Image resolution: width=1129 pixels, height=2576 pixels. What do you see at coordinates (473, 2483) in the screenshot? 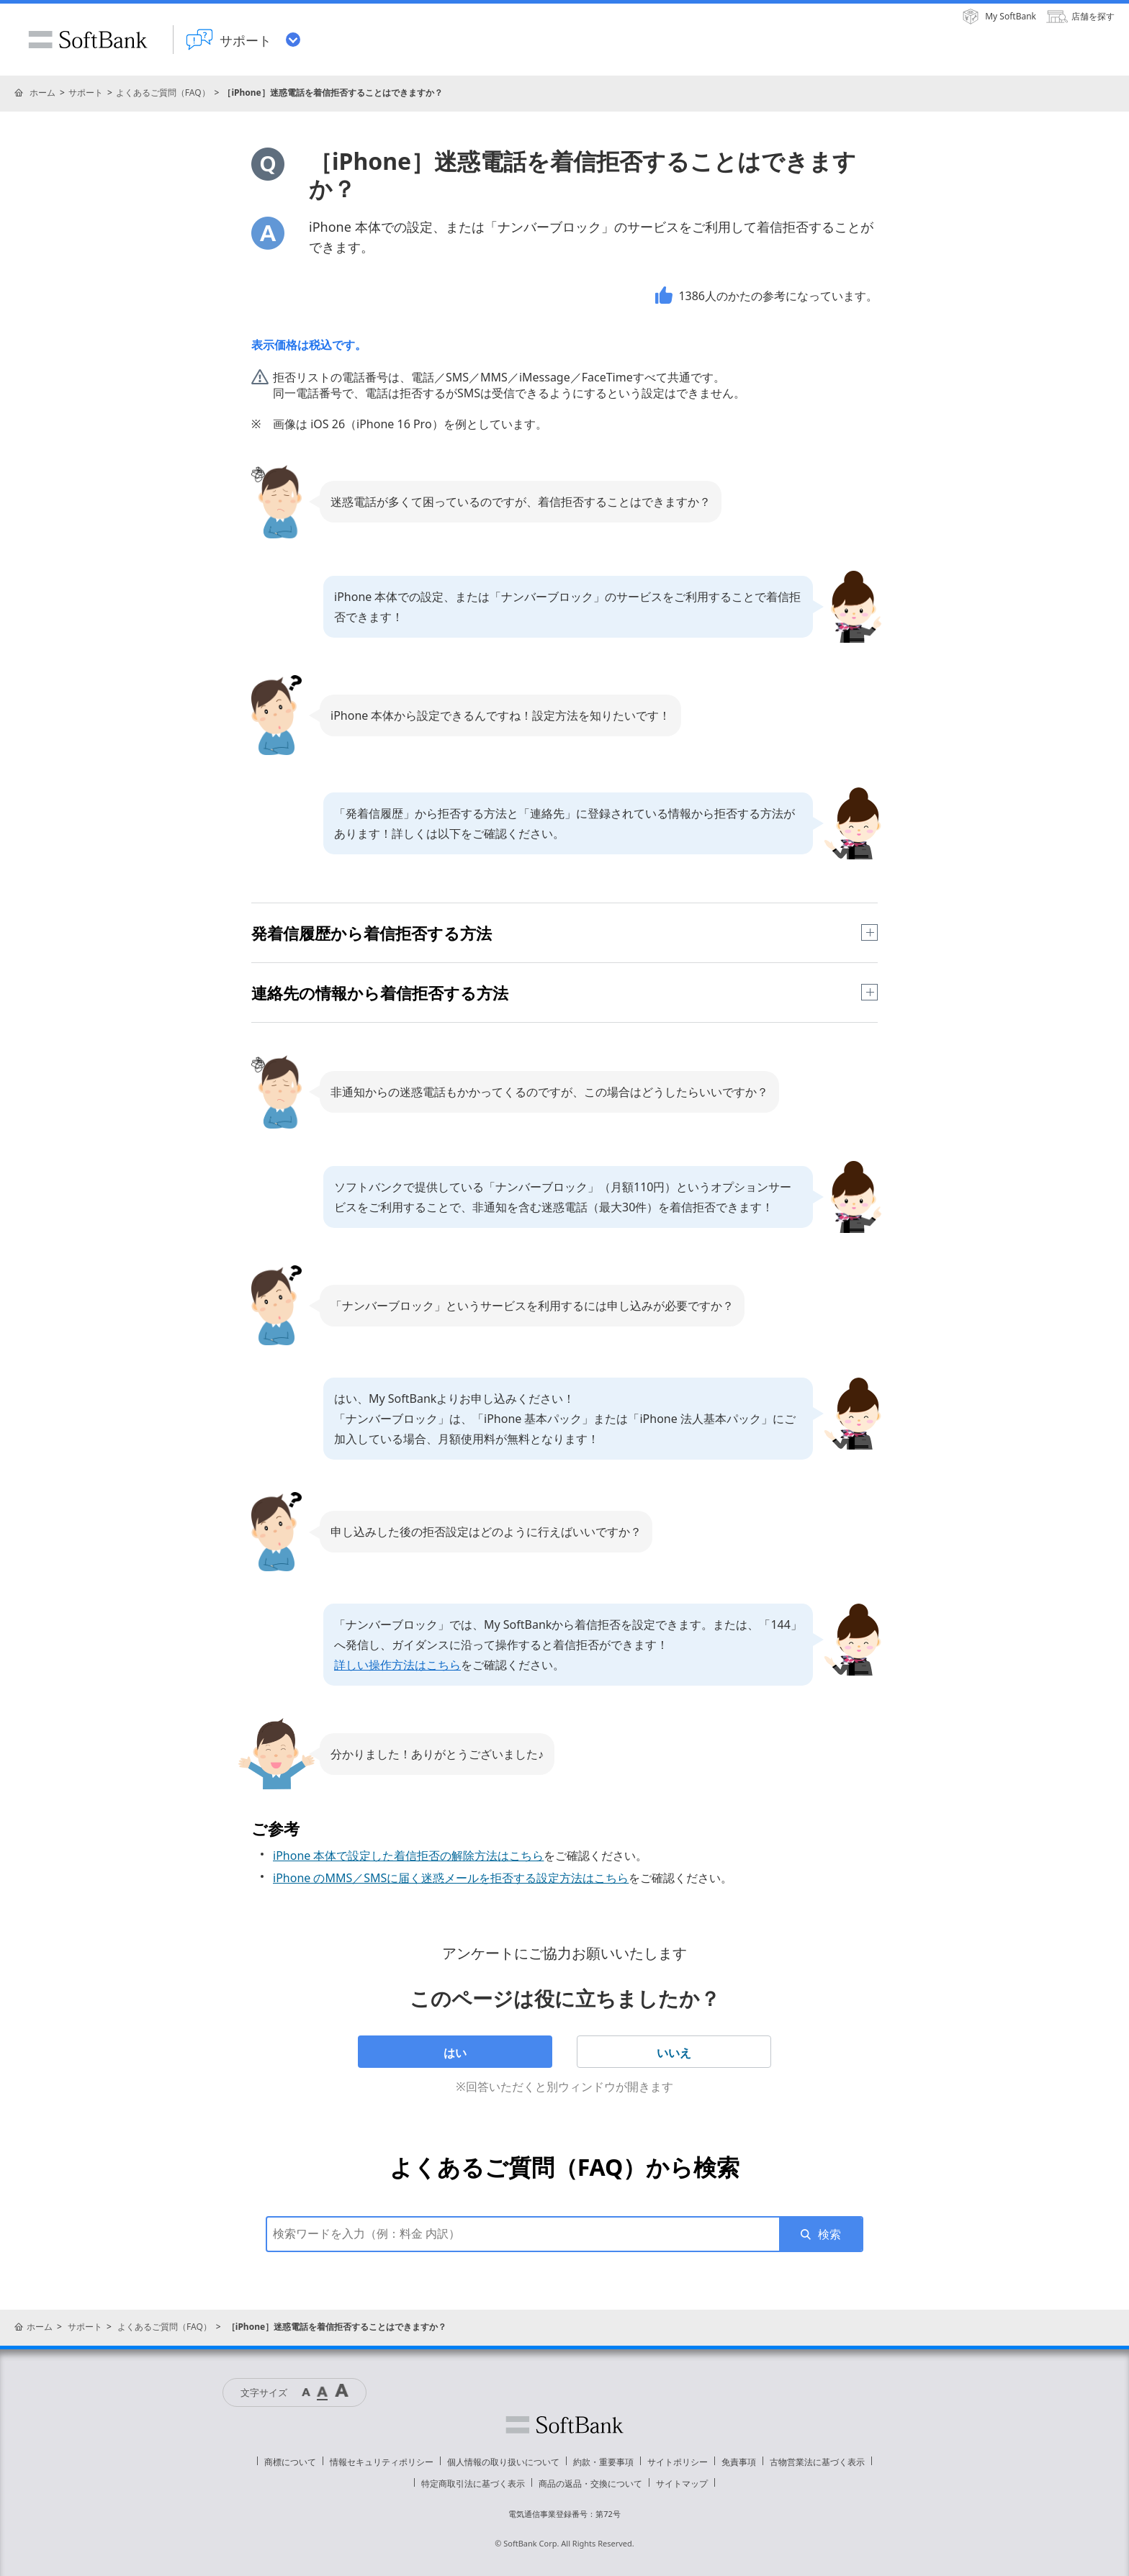
I see `特定商取引法に基づく表示` at bounding box center [473, 2483].